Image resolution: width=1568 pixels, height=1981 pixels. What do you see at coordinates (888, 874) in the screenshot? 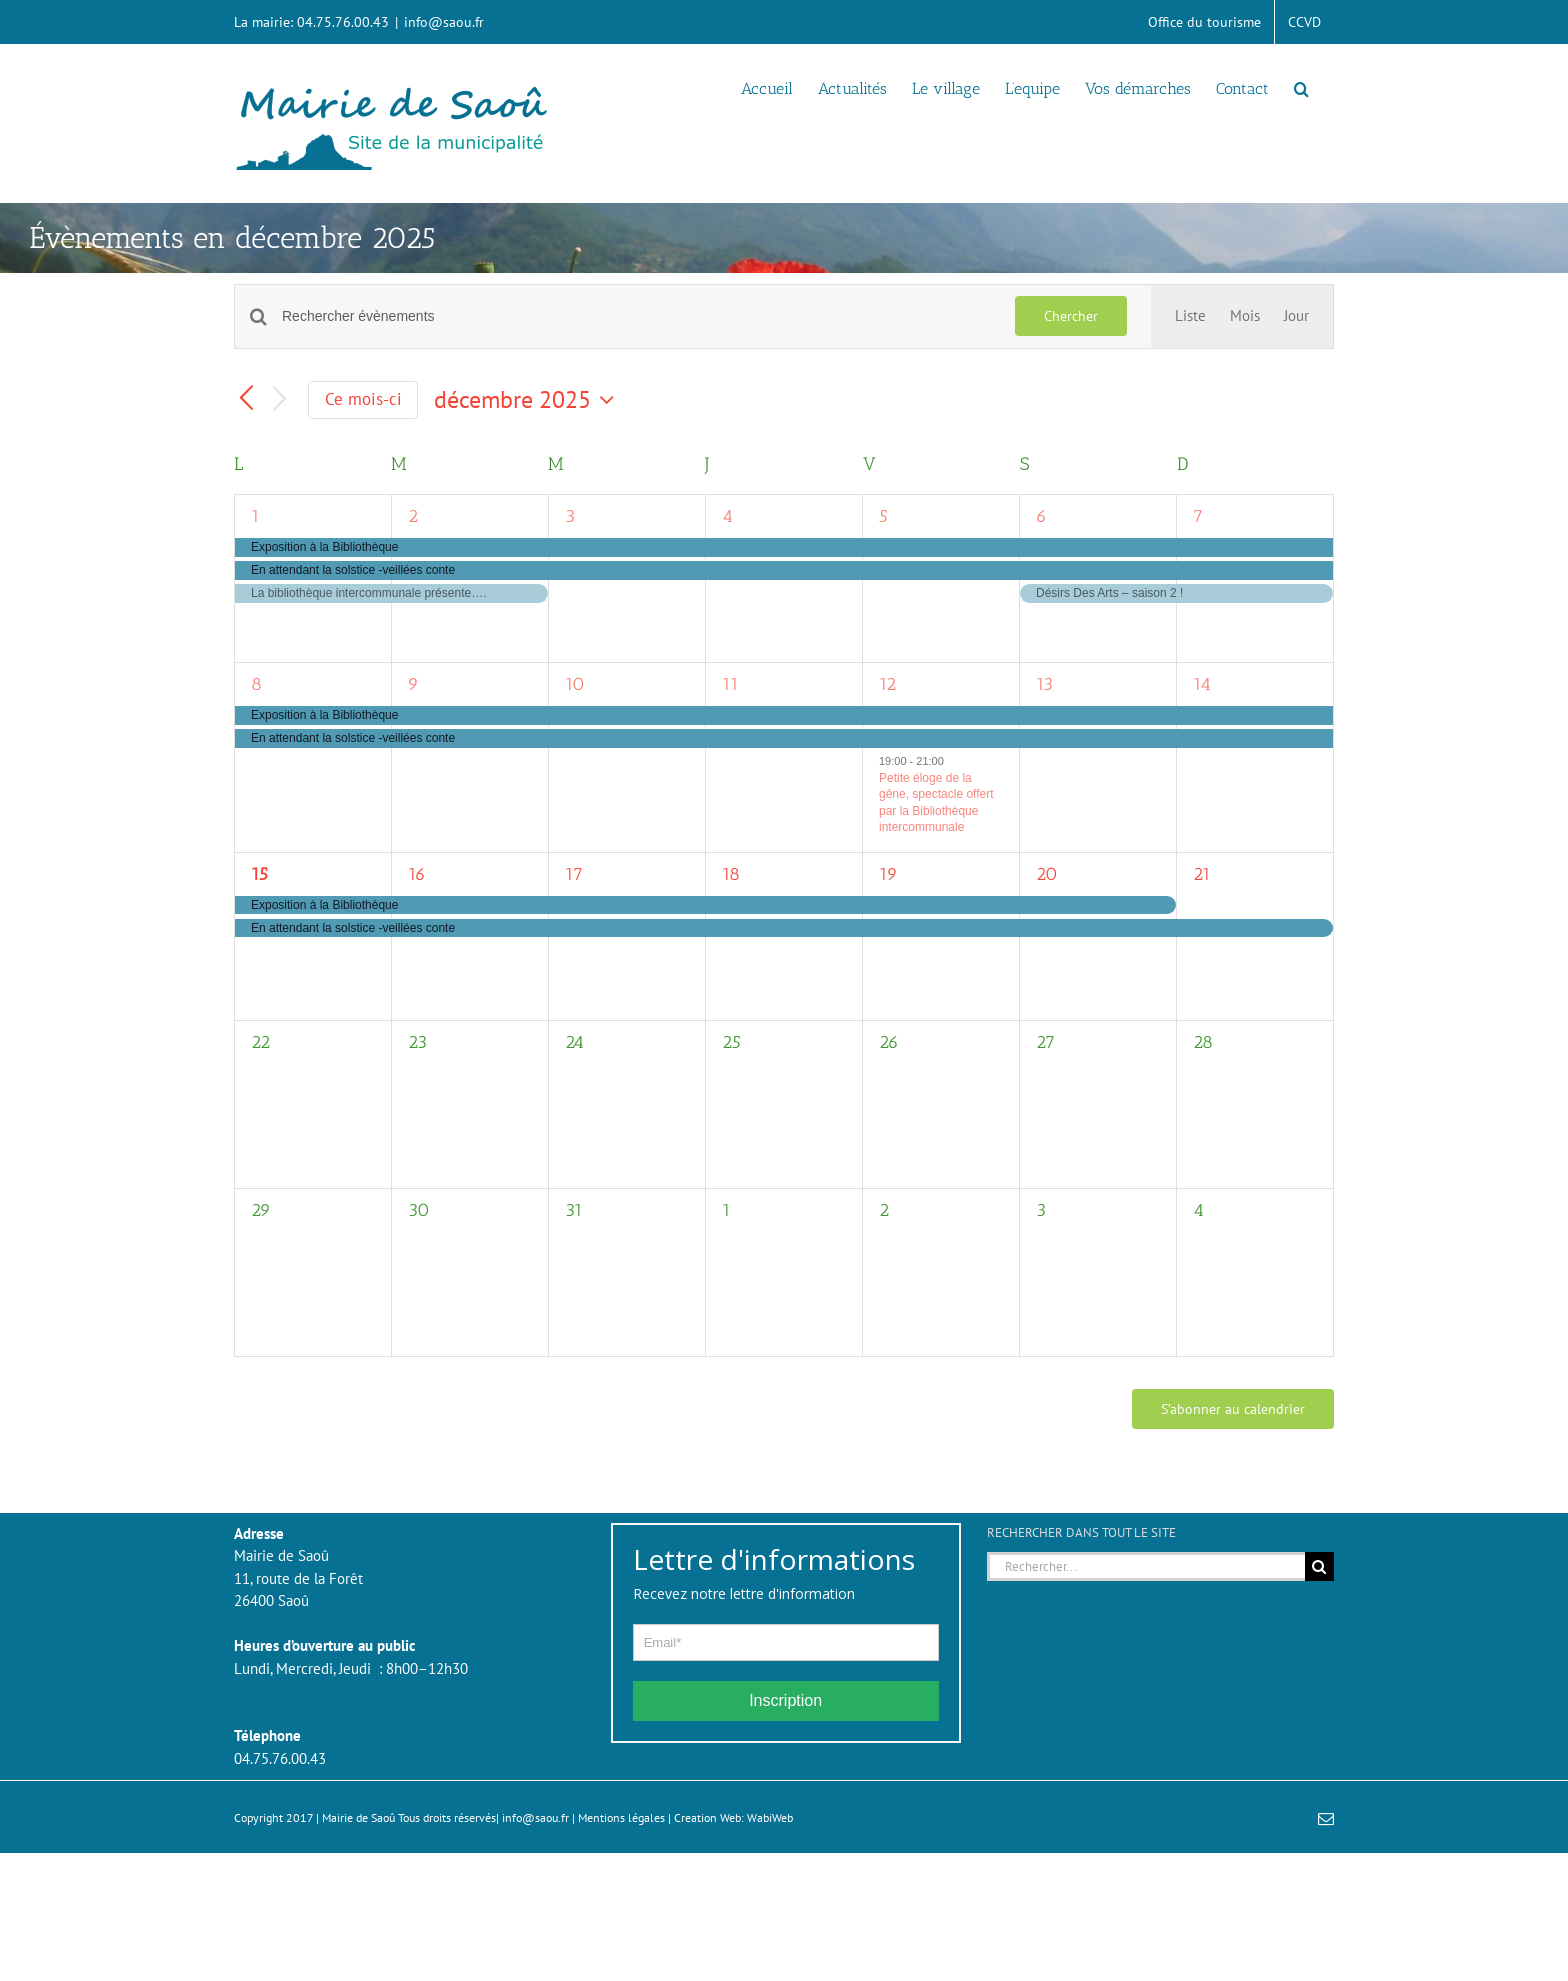
I see `19 [19 décembre]` at bounding box center [888, 874].